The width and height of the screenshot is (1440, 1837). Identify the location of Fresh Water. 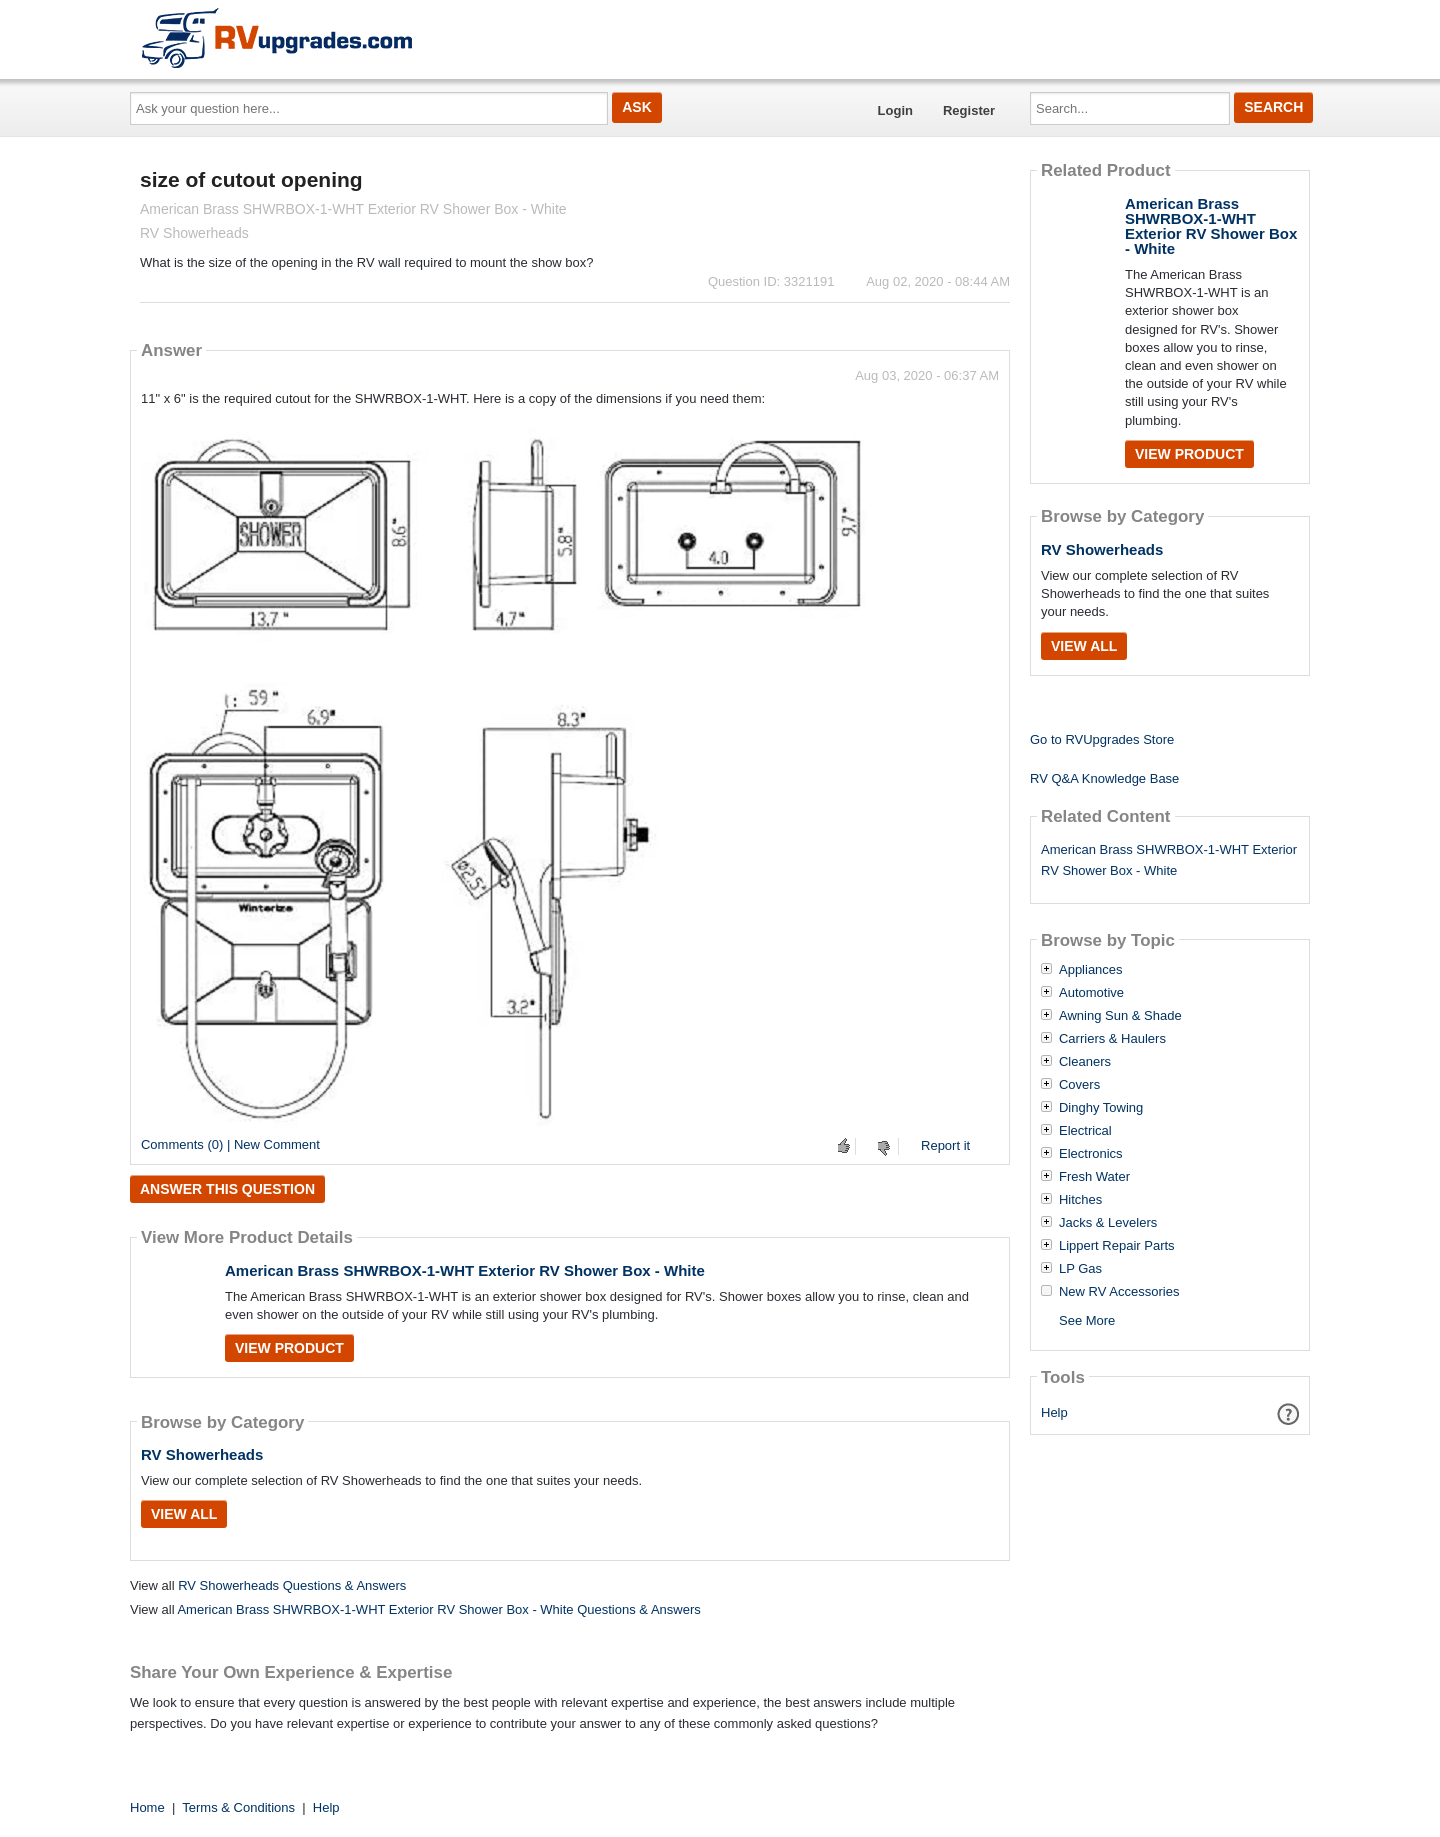
(1094, 1177).